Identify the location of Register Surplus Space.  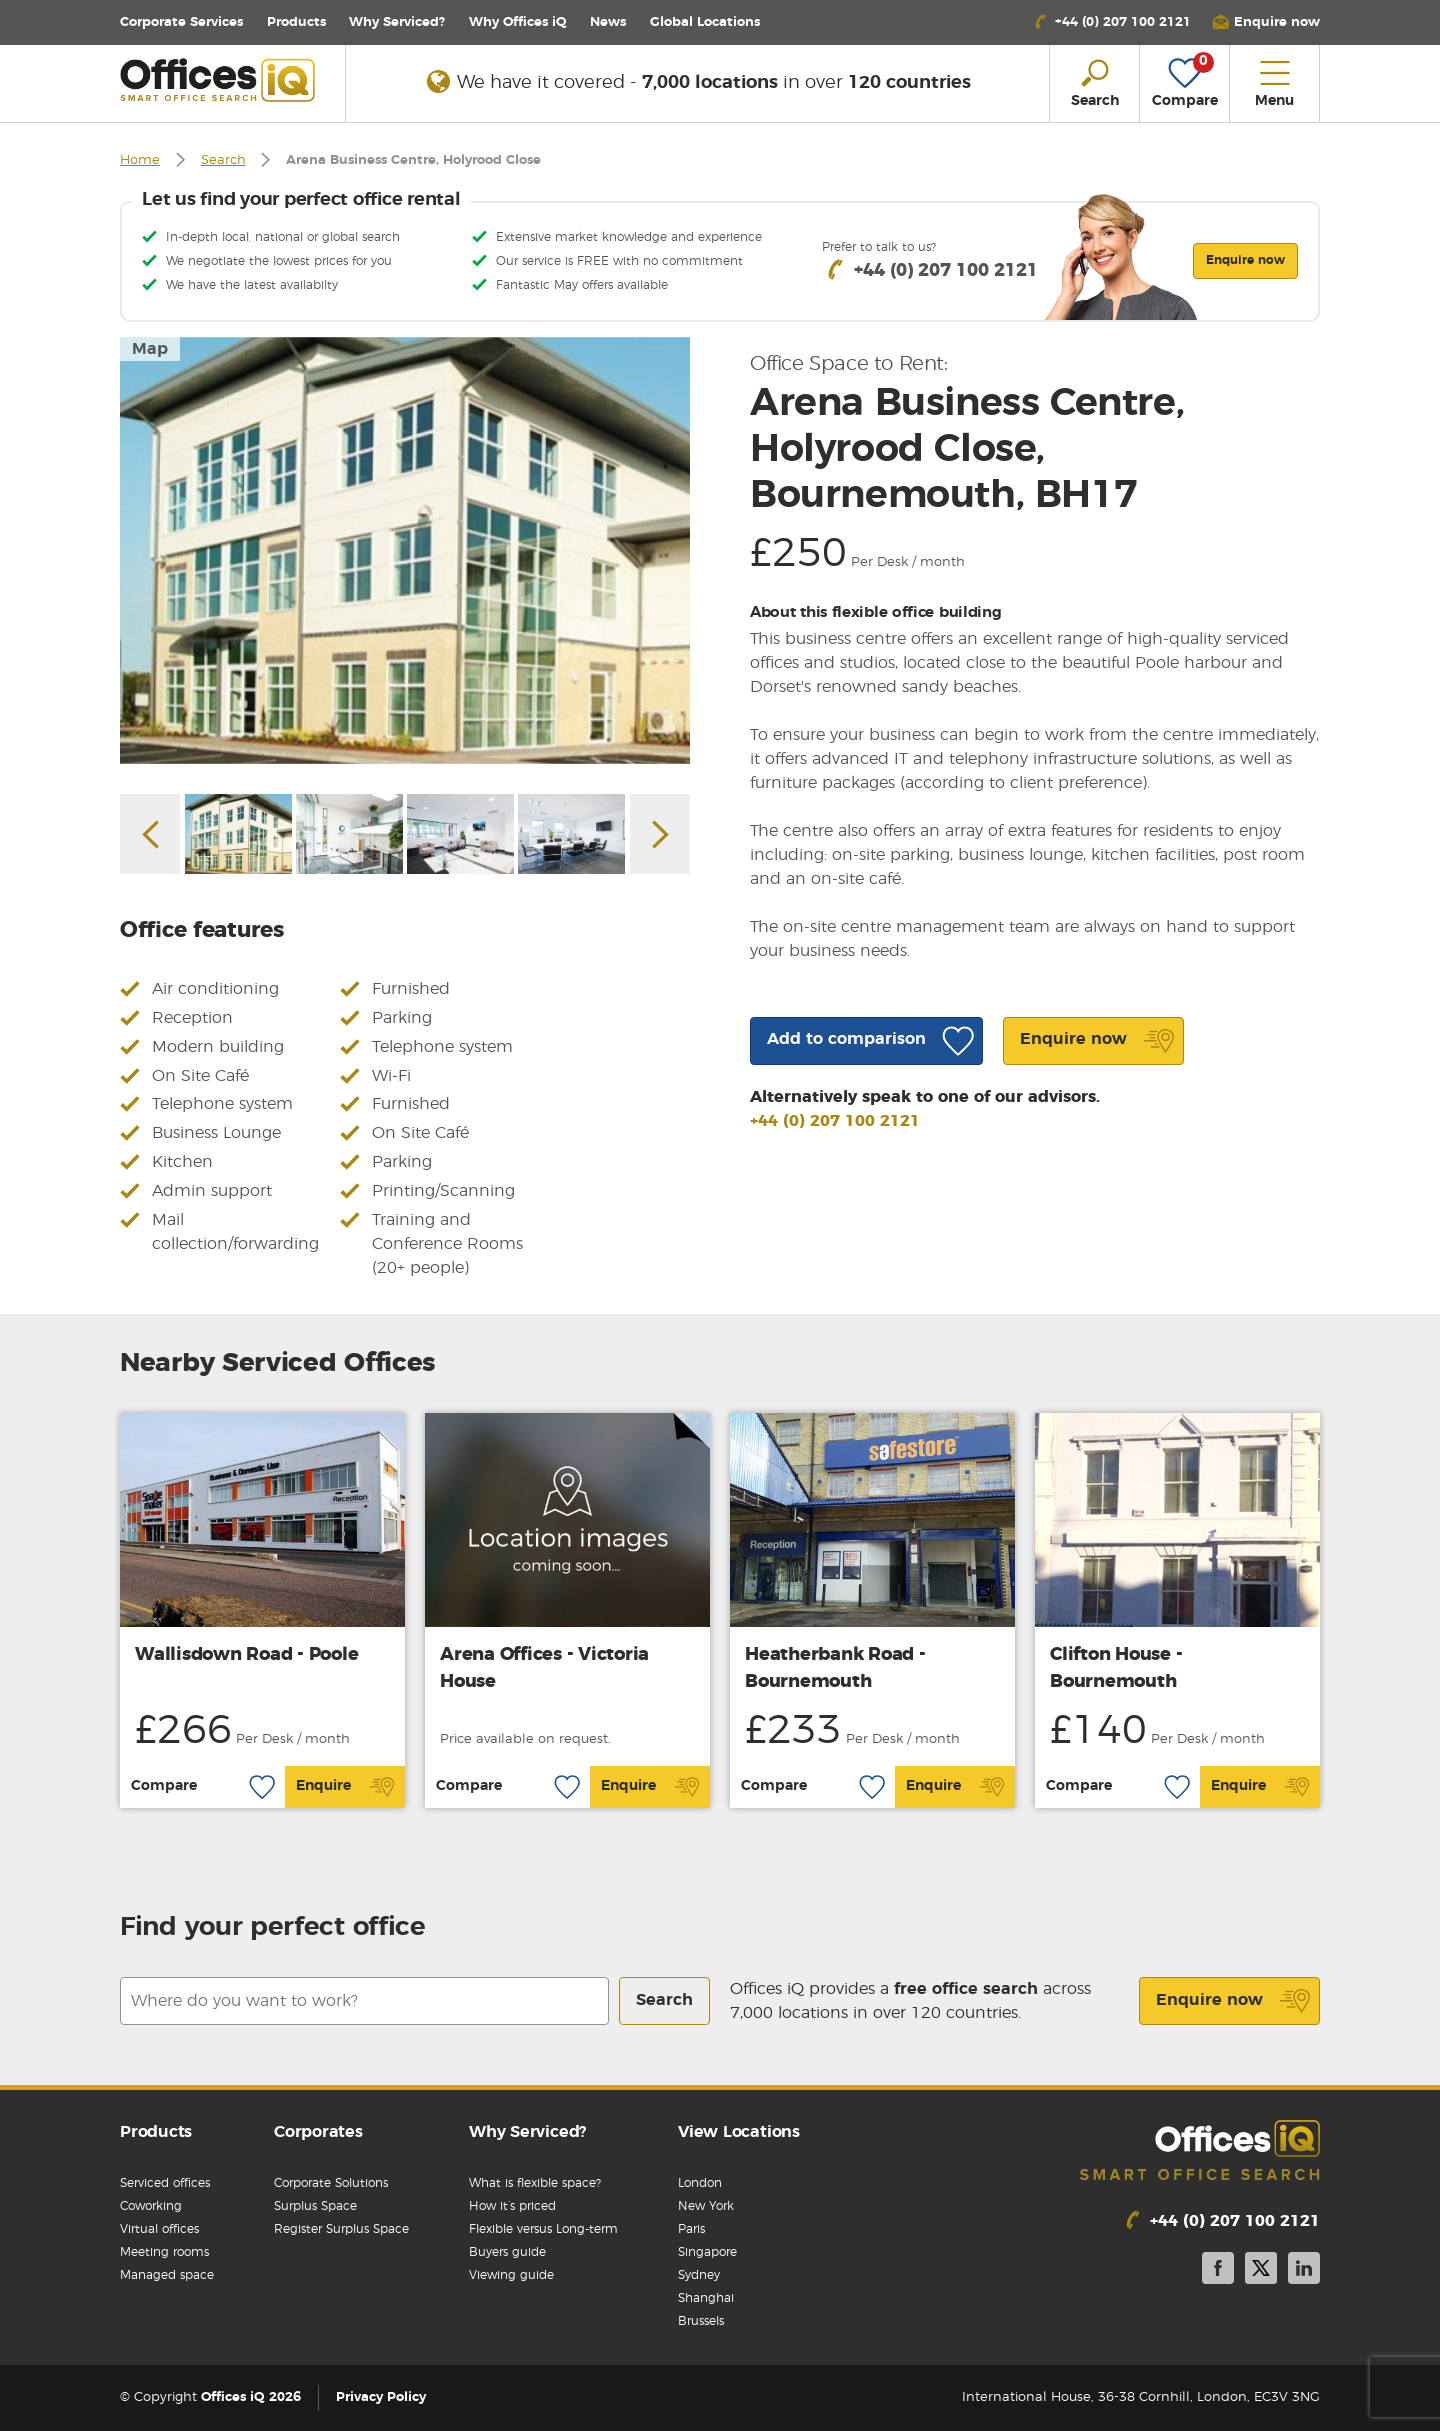
(341, 2229).